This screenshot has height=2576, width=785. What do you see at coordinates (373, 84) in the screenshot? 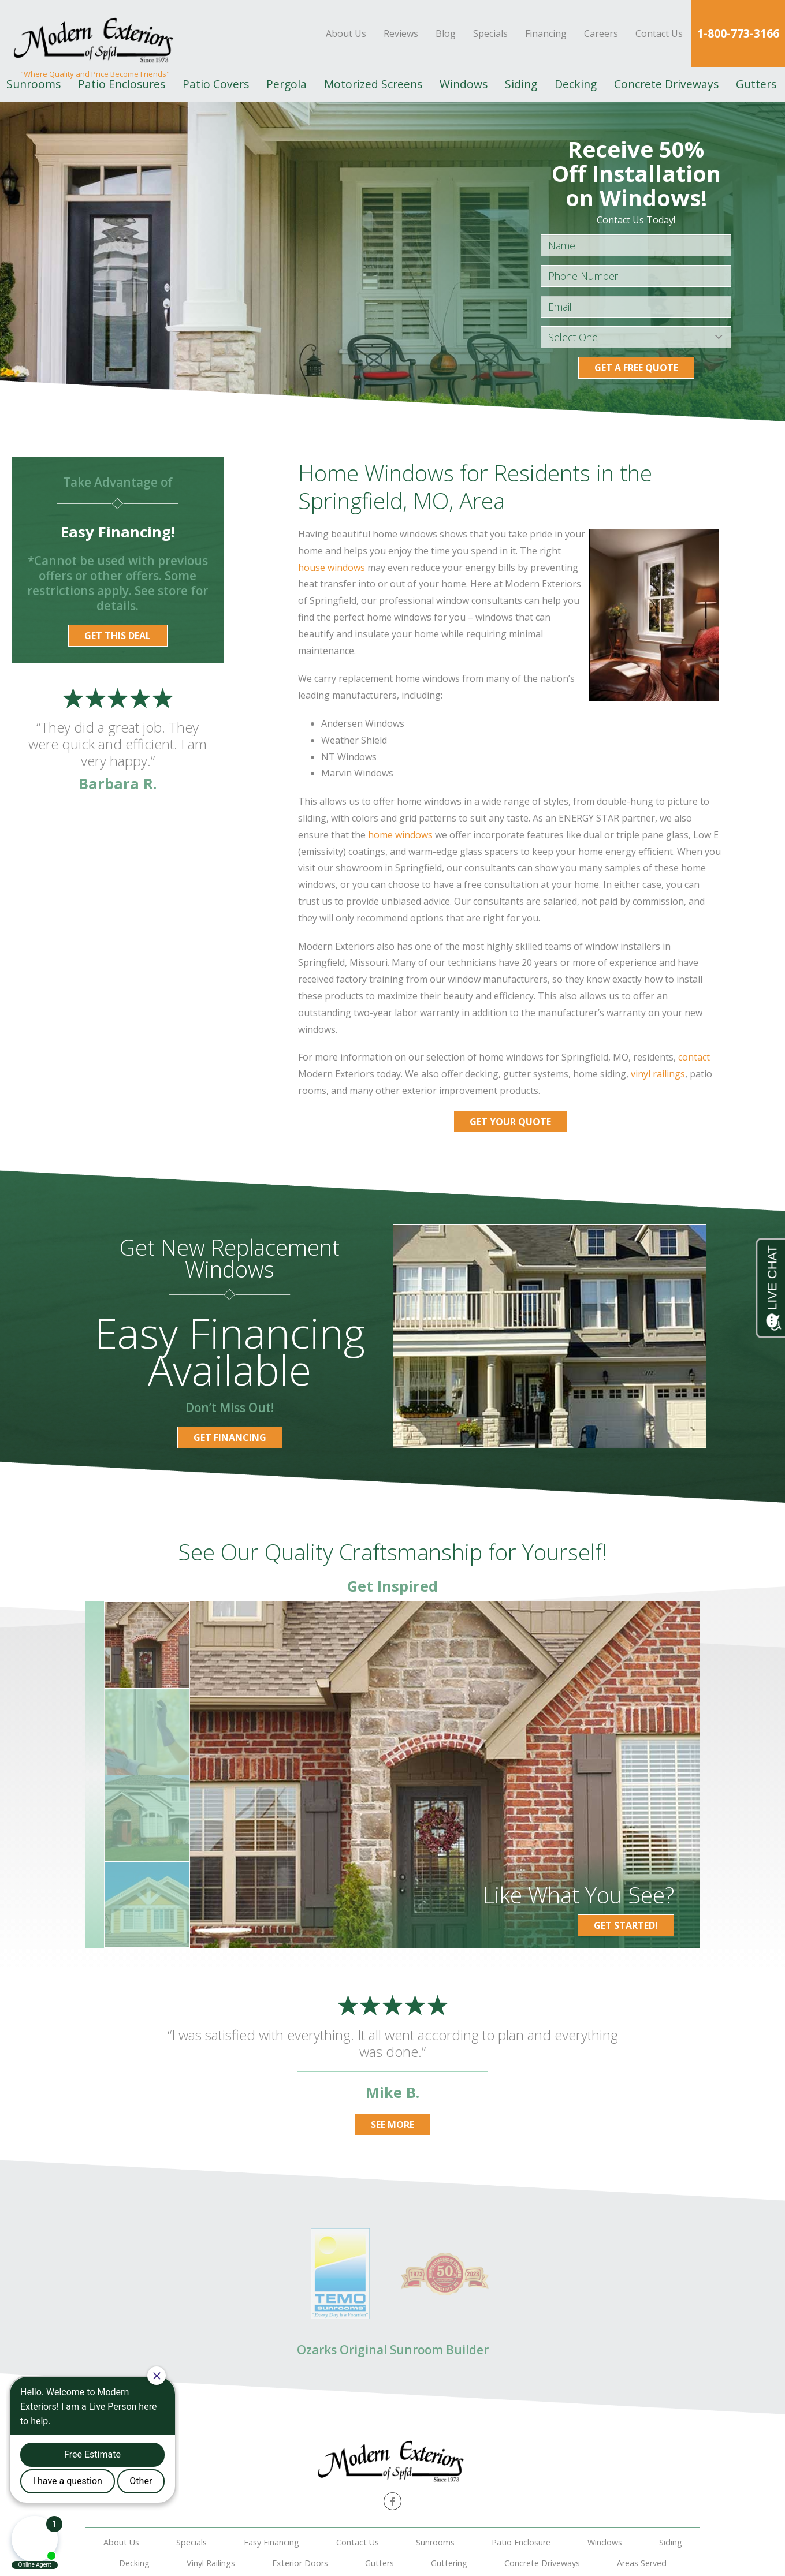
I see `Motorized Screens` at bounding box center [373, 84].